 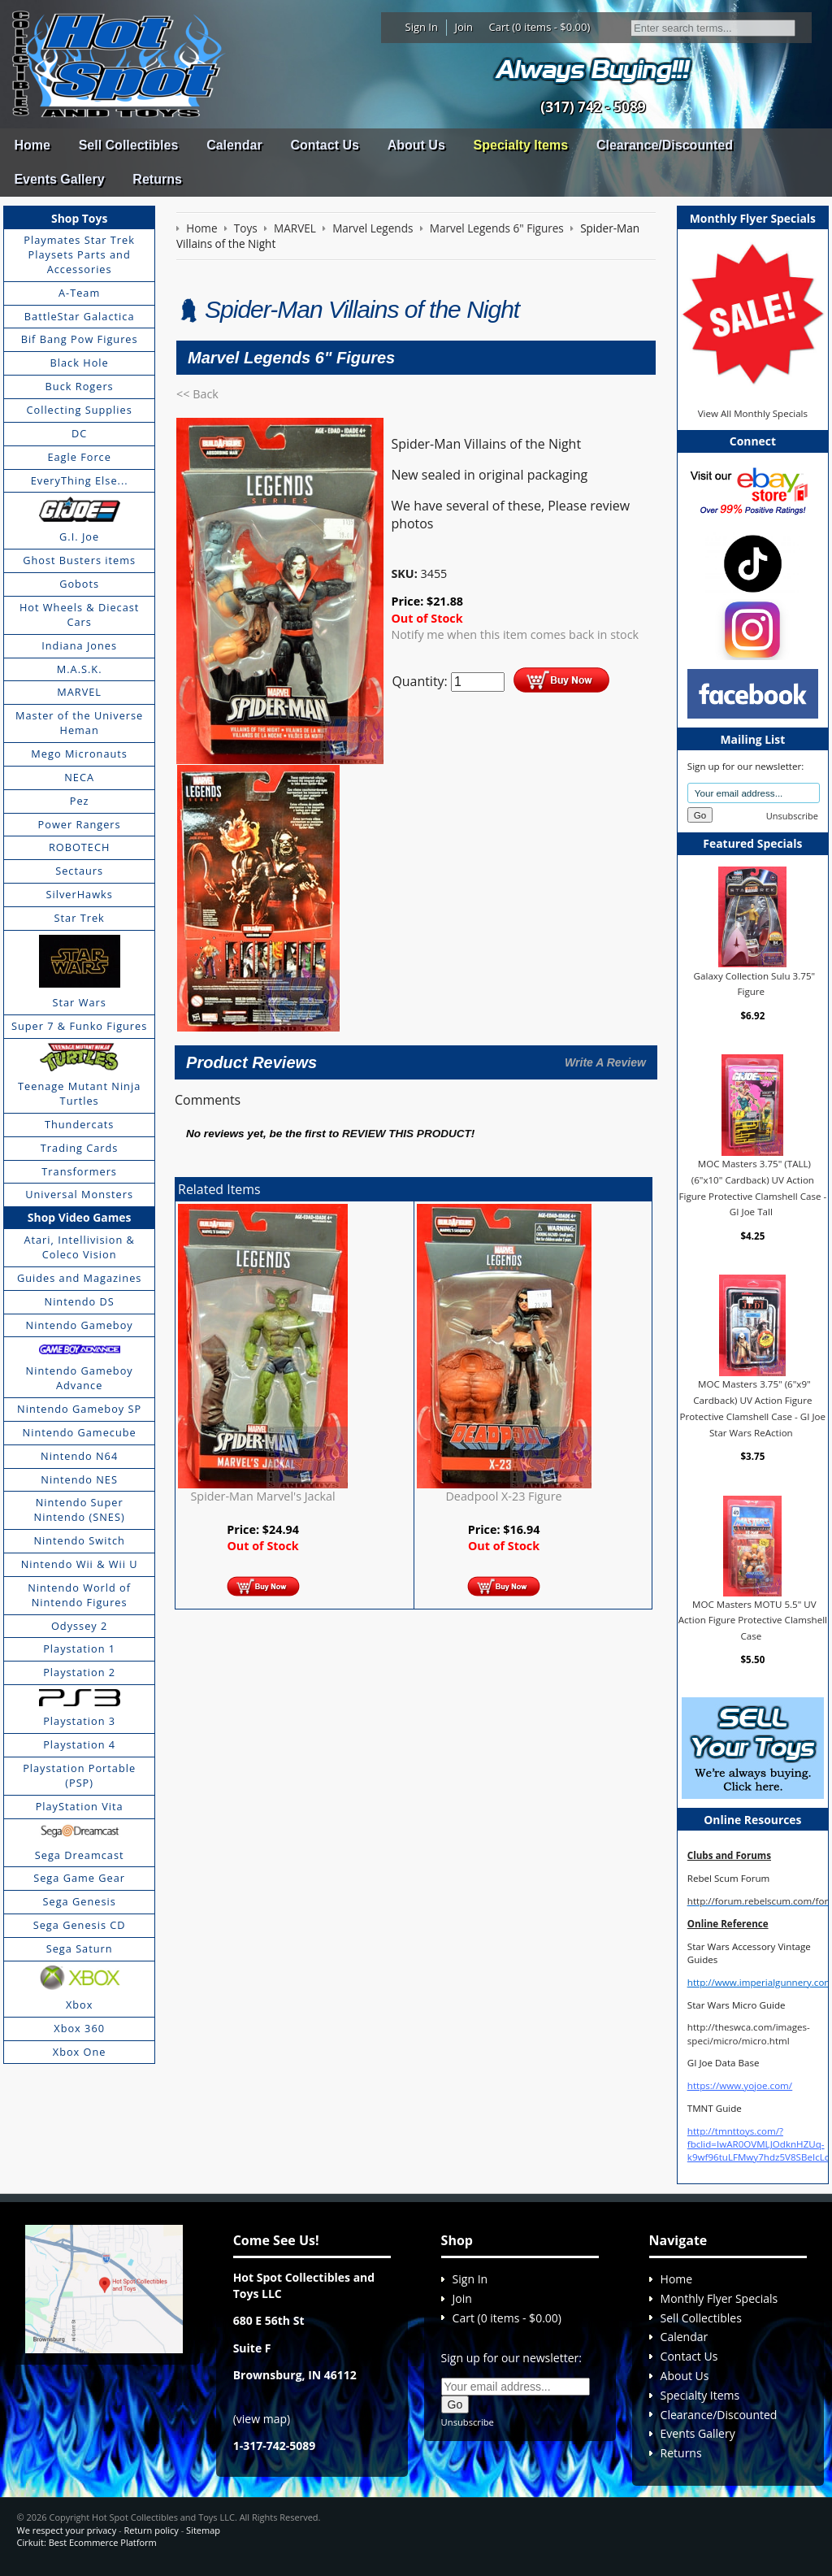 I want to click on Sign In, so click(x=421, y=27).